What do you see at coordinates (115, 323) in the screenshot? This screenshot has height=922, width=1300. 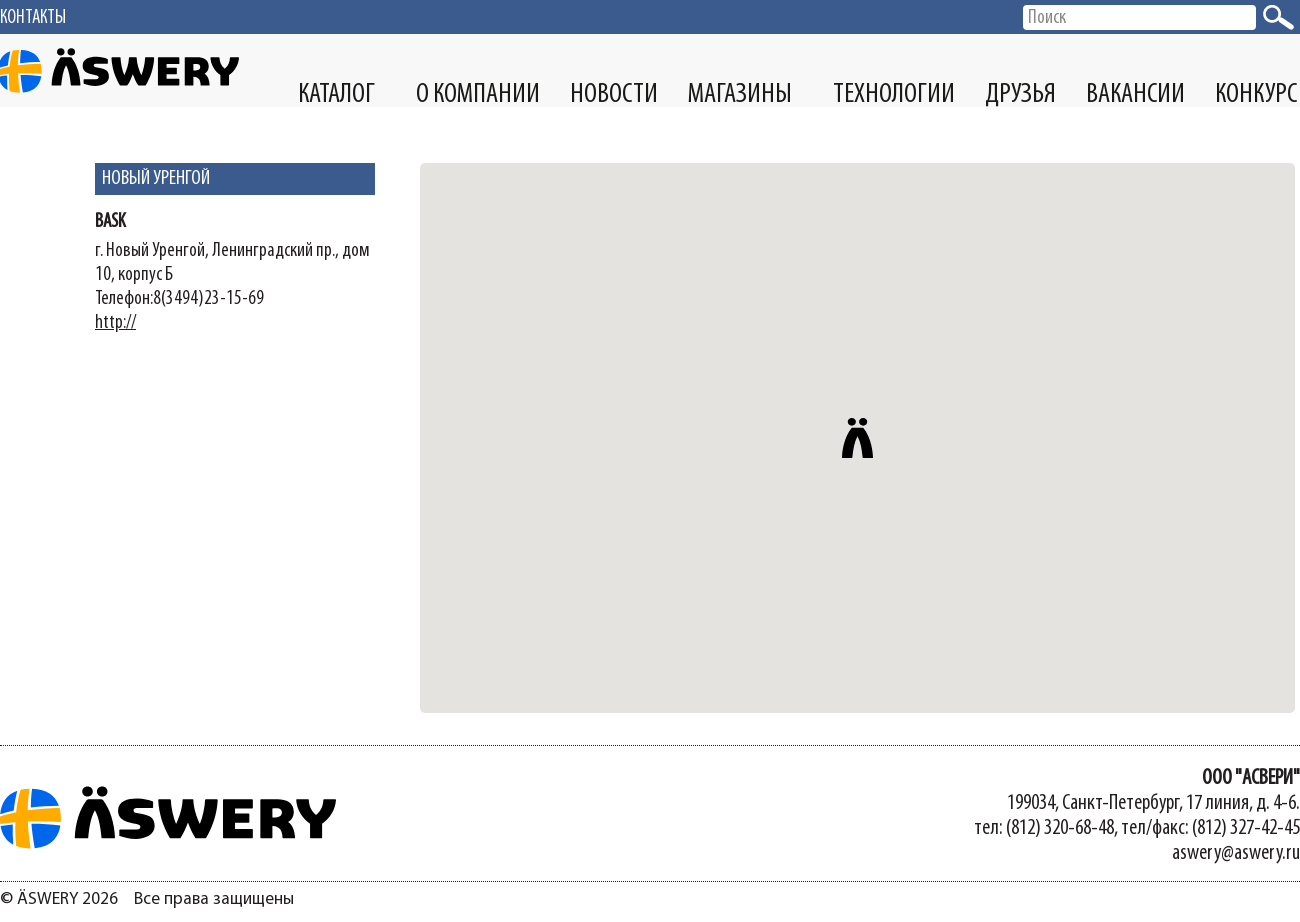 I see `http://` at bounding box center [115, 323].